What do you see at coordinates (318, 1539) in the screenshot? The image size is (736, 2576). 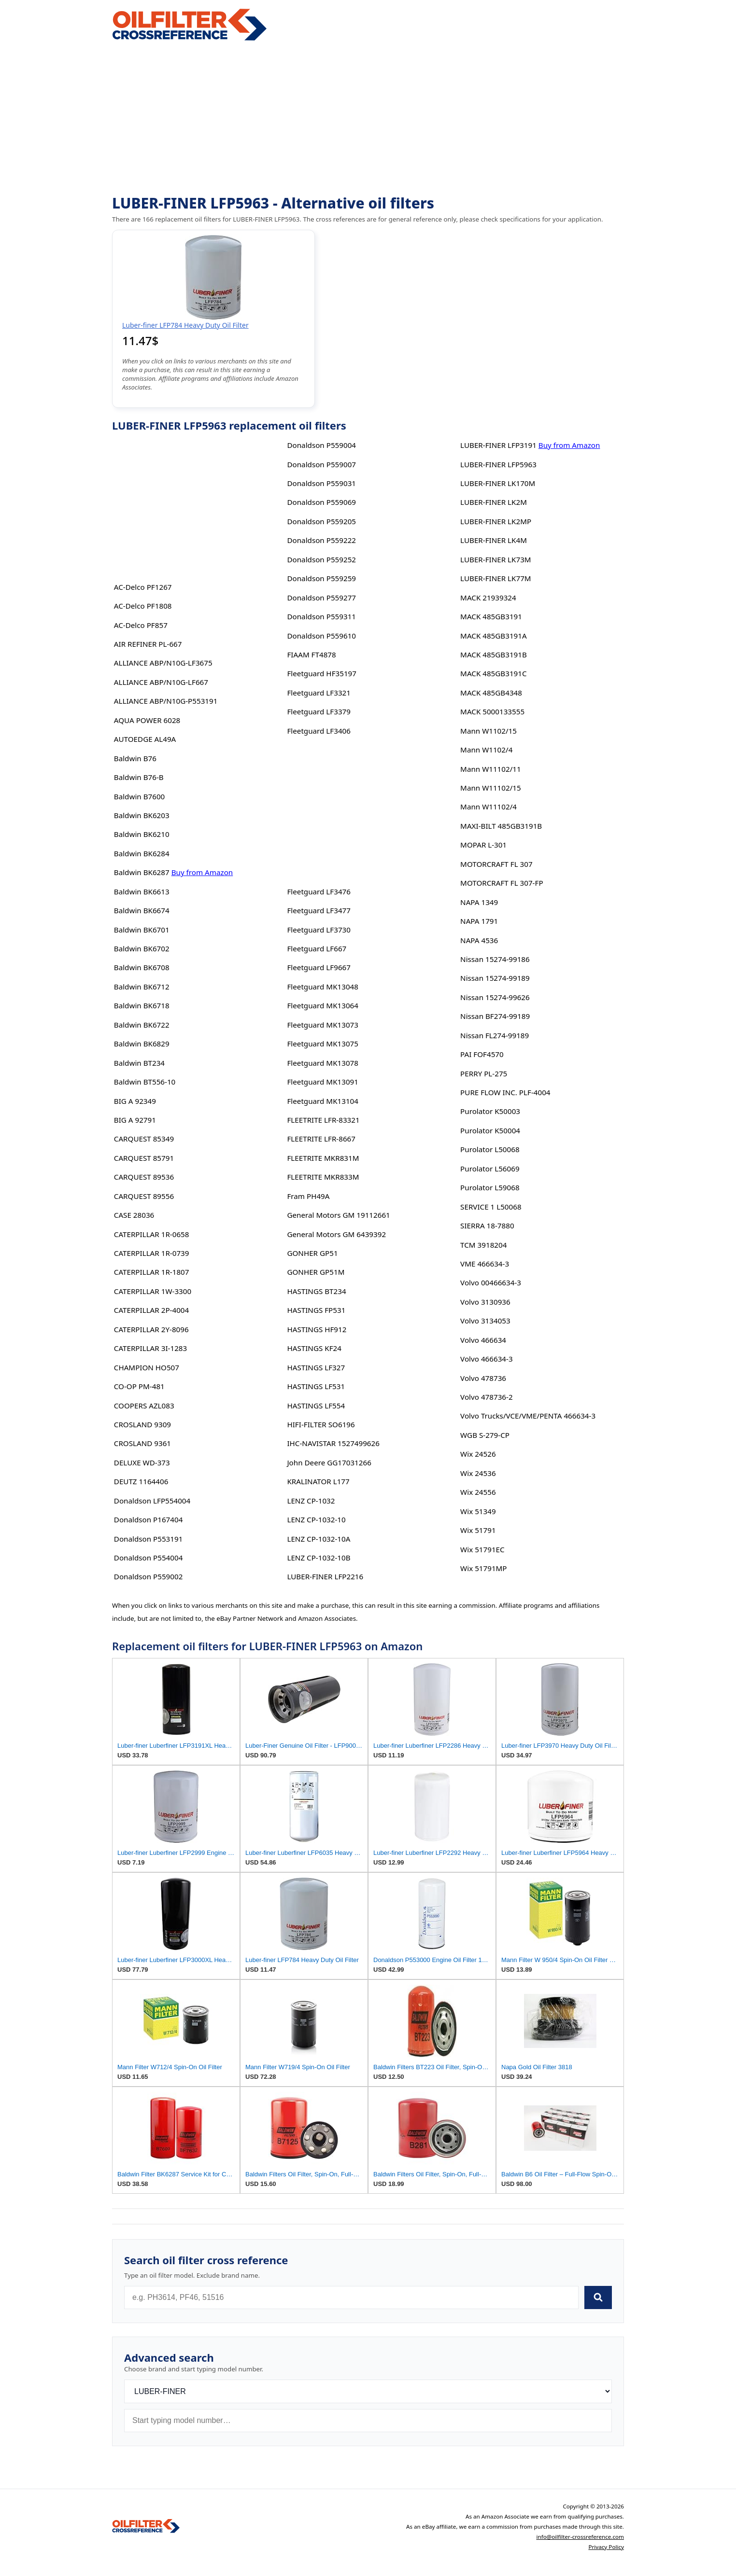 I see `LENZ CP-1032-10A` at bounding box center [318, 1539].